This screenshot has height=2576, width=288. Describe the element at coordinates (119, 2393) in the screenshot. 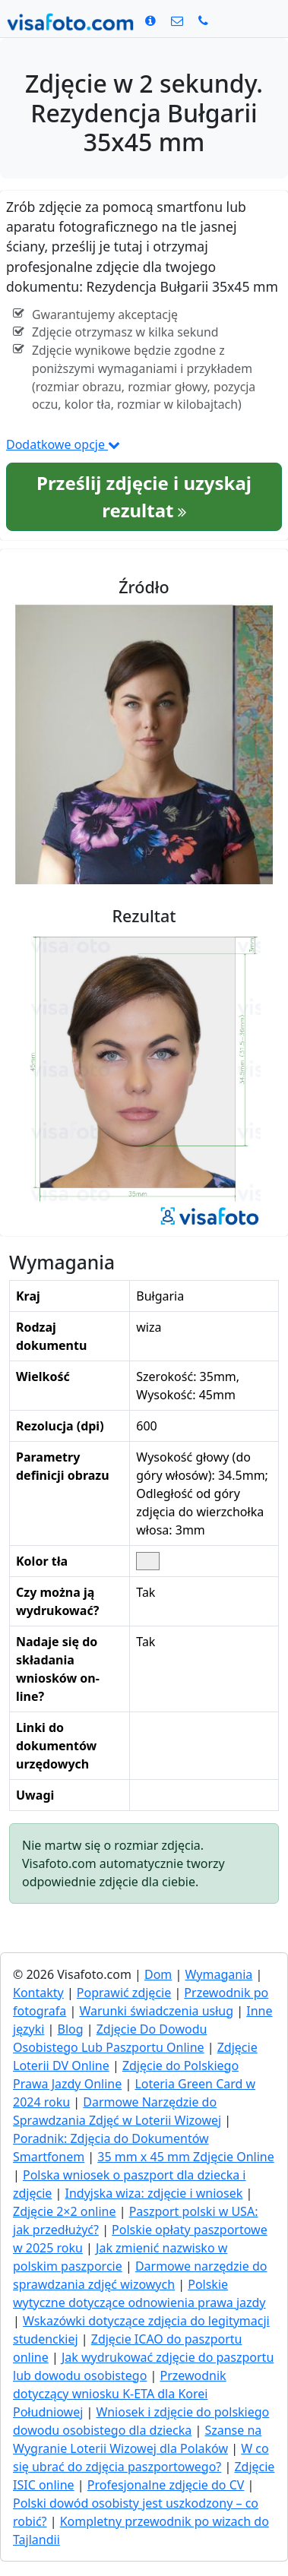

I see `Przewodnik dotyczący wniosku K-ETA dla Korei Południowej` at that location.